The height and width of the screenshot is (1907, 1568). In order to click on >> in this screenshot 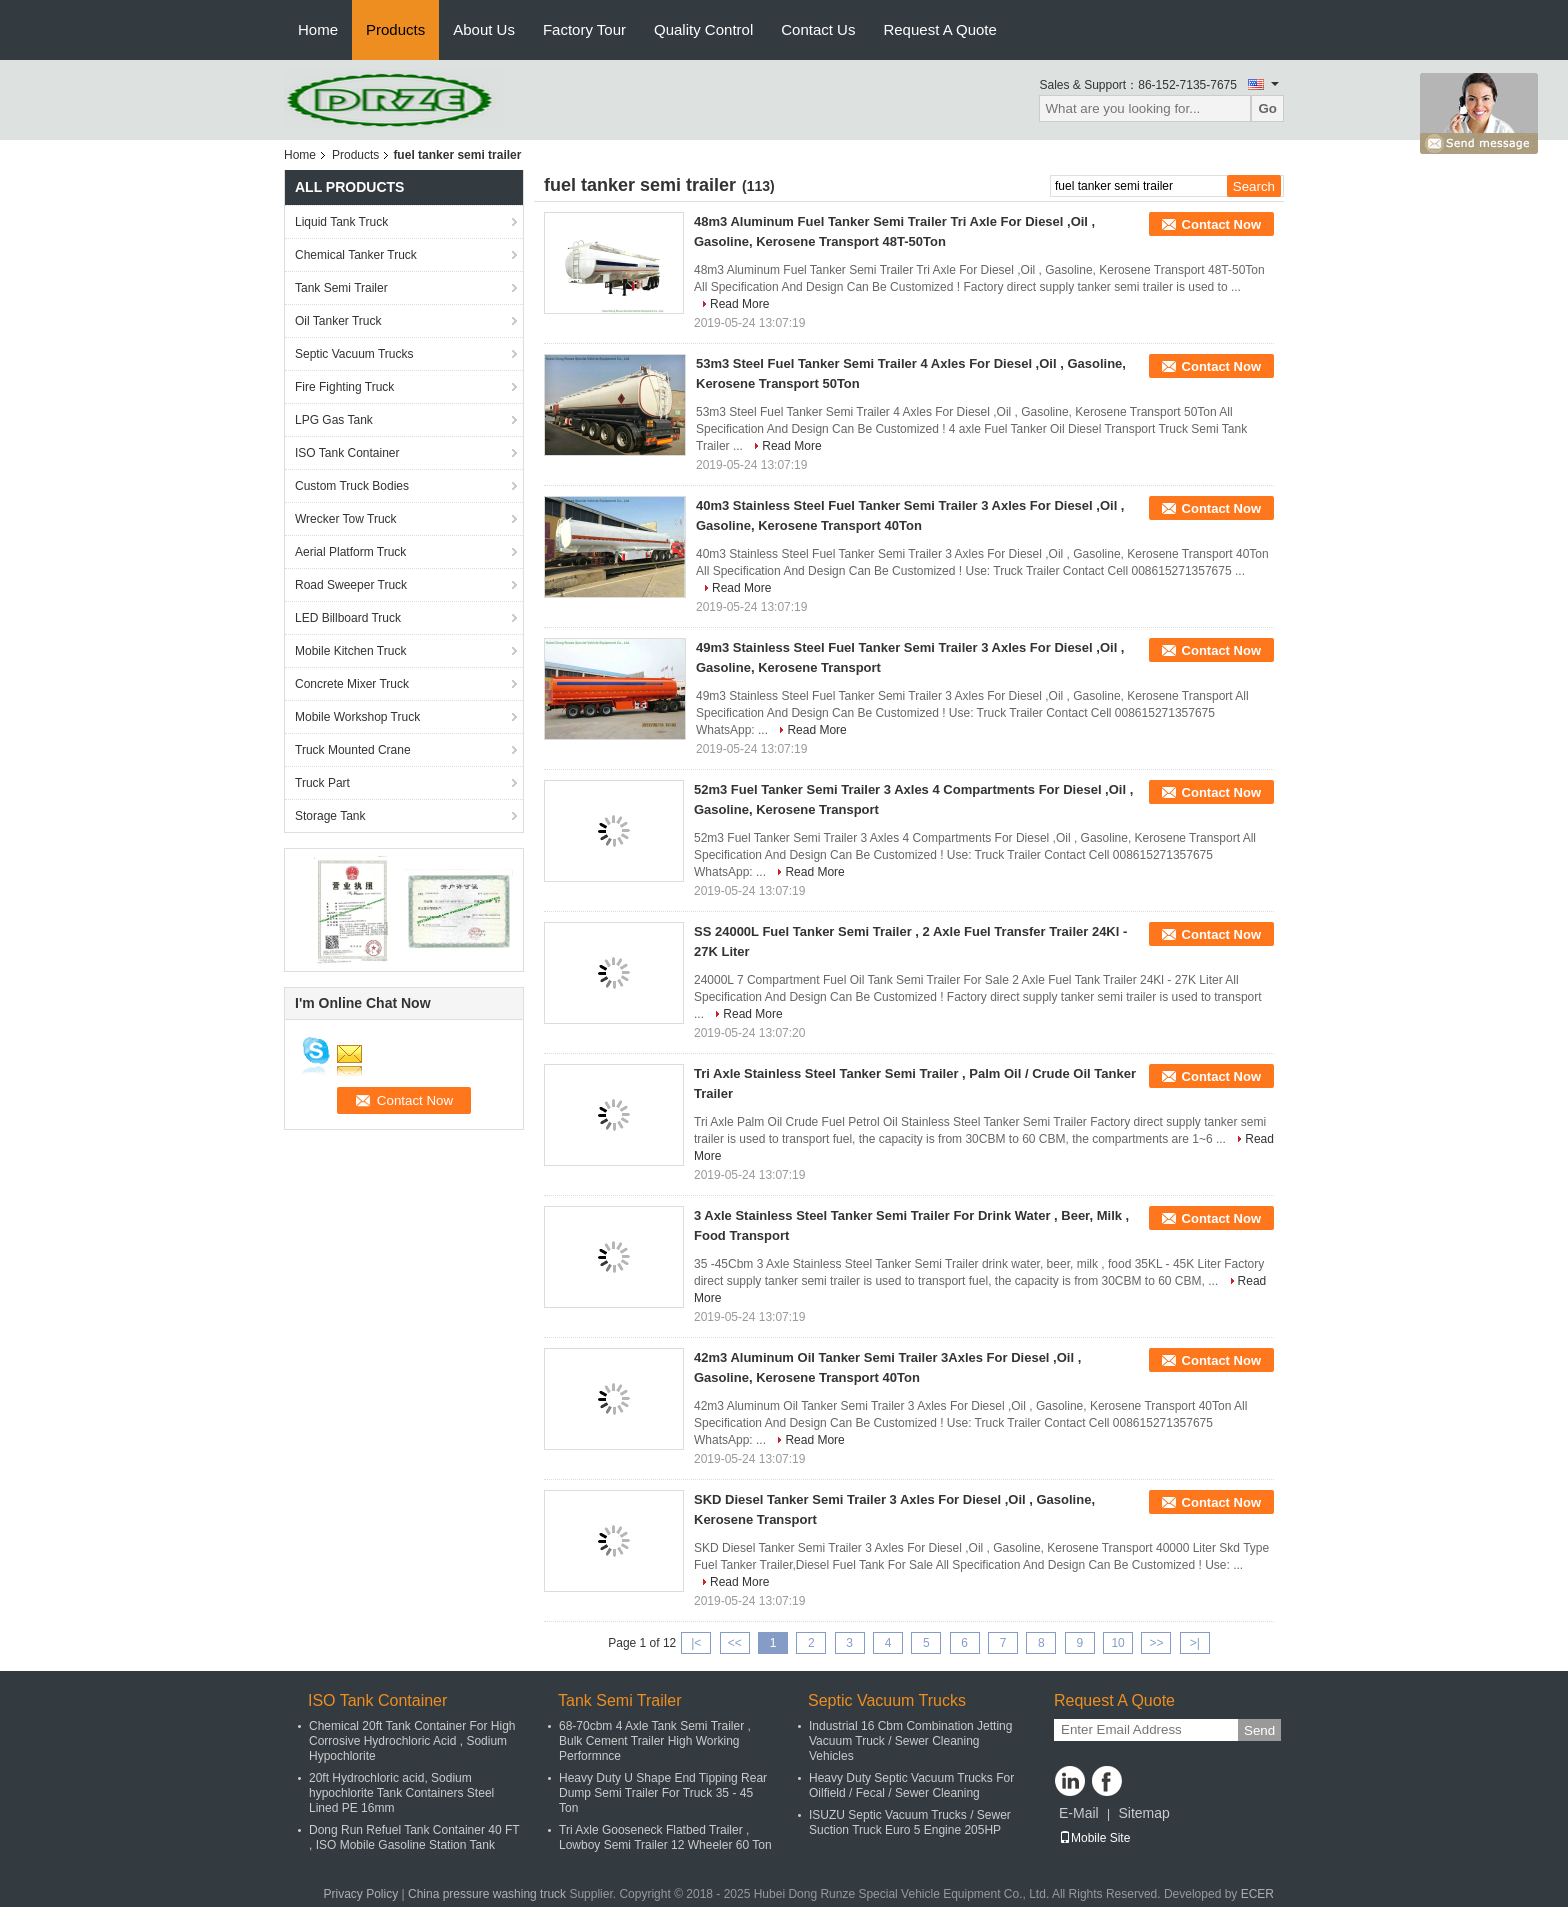, I will do `click(1156, 1643)`.